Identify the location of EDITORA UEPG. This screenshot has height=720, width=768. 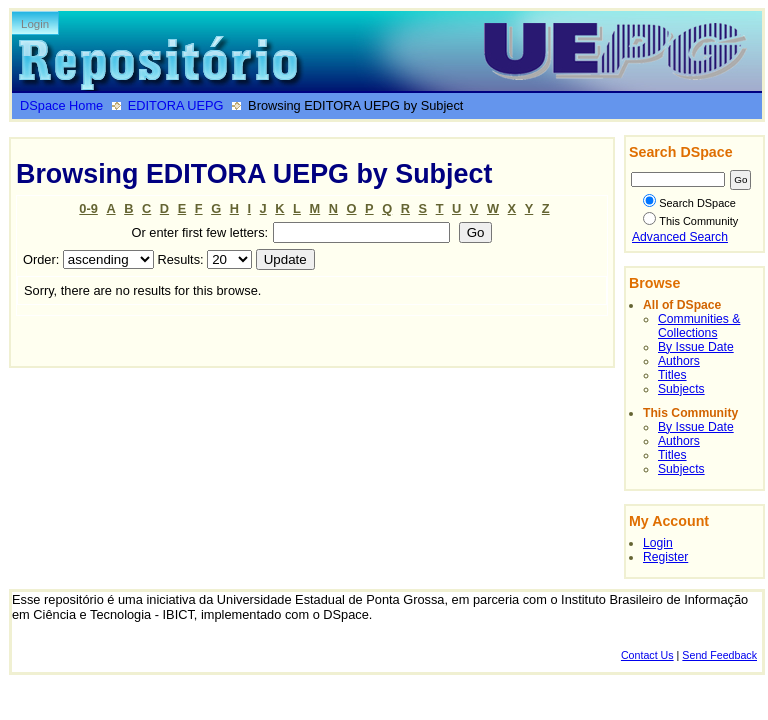
(176, 105).